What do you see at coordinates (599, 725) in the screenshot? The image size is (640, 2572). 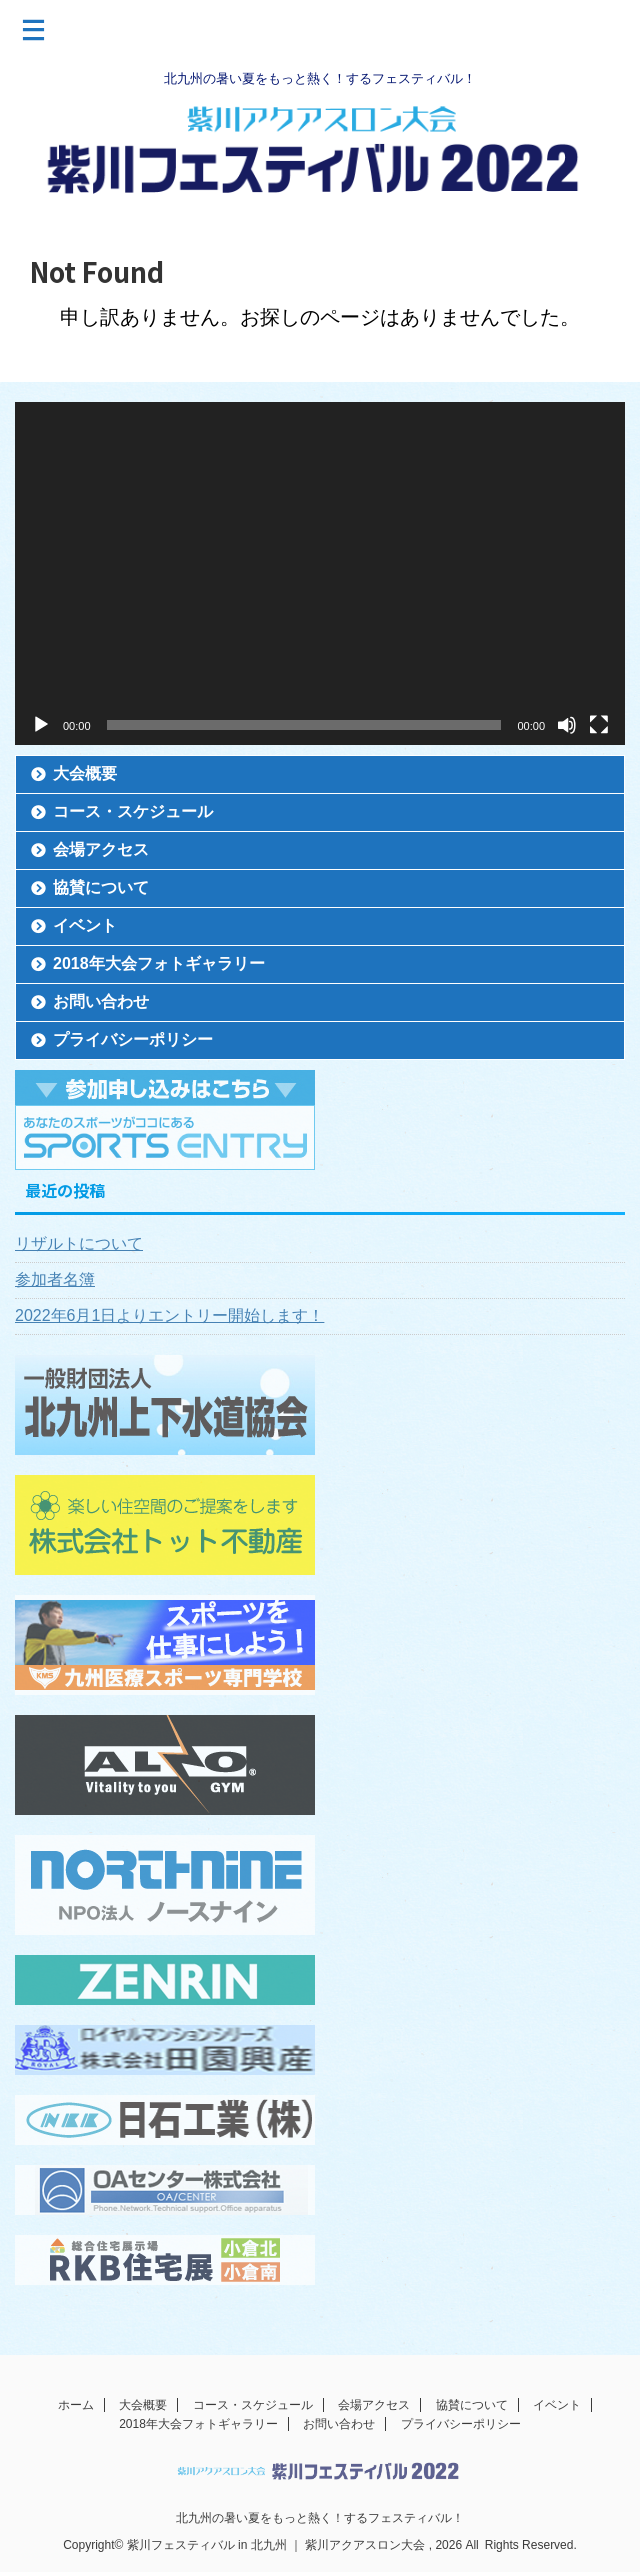 I see `[フルスクリーン]` at bounding box center [599, 725].